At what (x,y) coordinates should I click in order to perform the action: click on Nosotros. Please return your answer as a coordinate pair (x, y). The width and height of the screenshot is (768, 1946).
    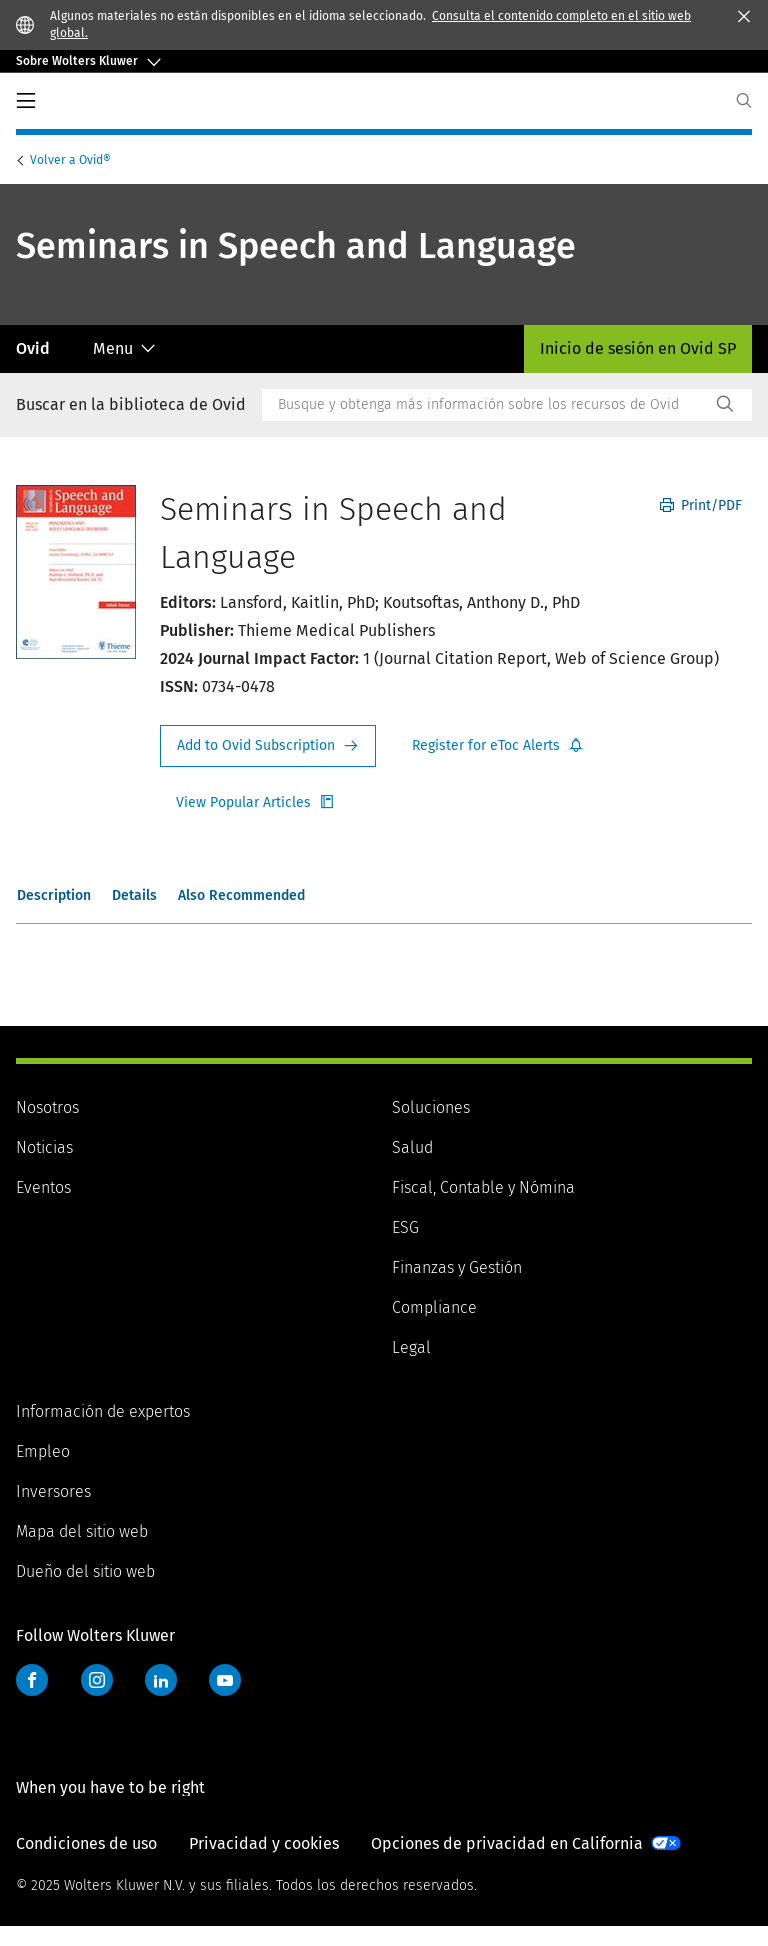
    Looking at the image, I should click on (47, 1107).